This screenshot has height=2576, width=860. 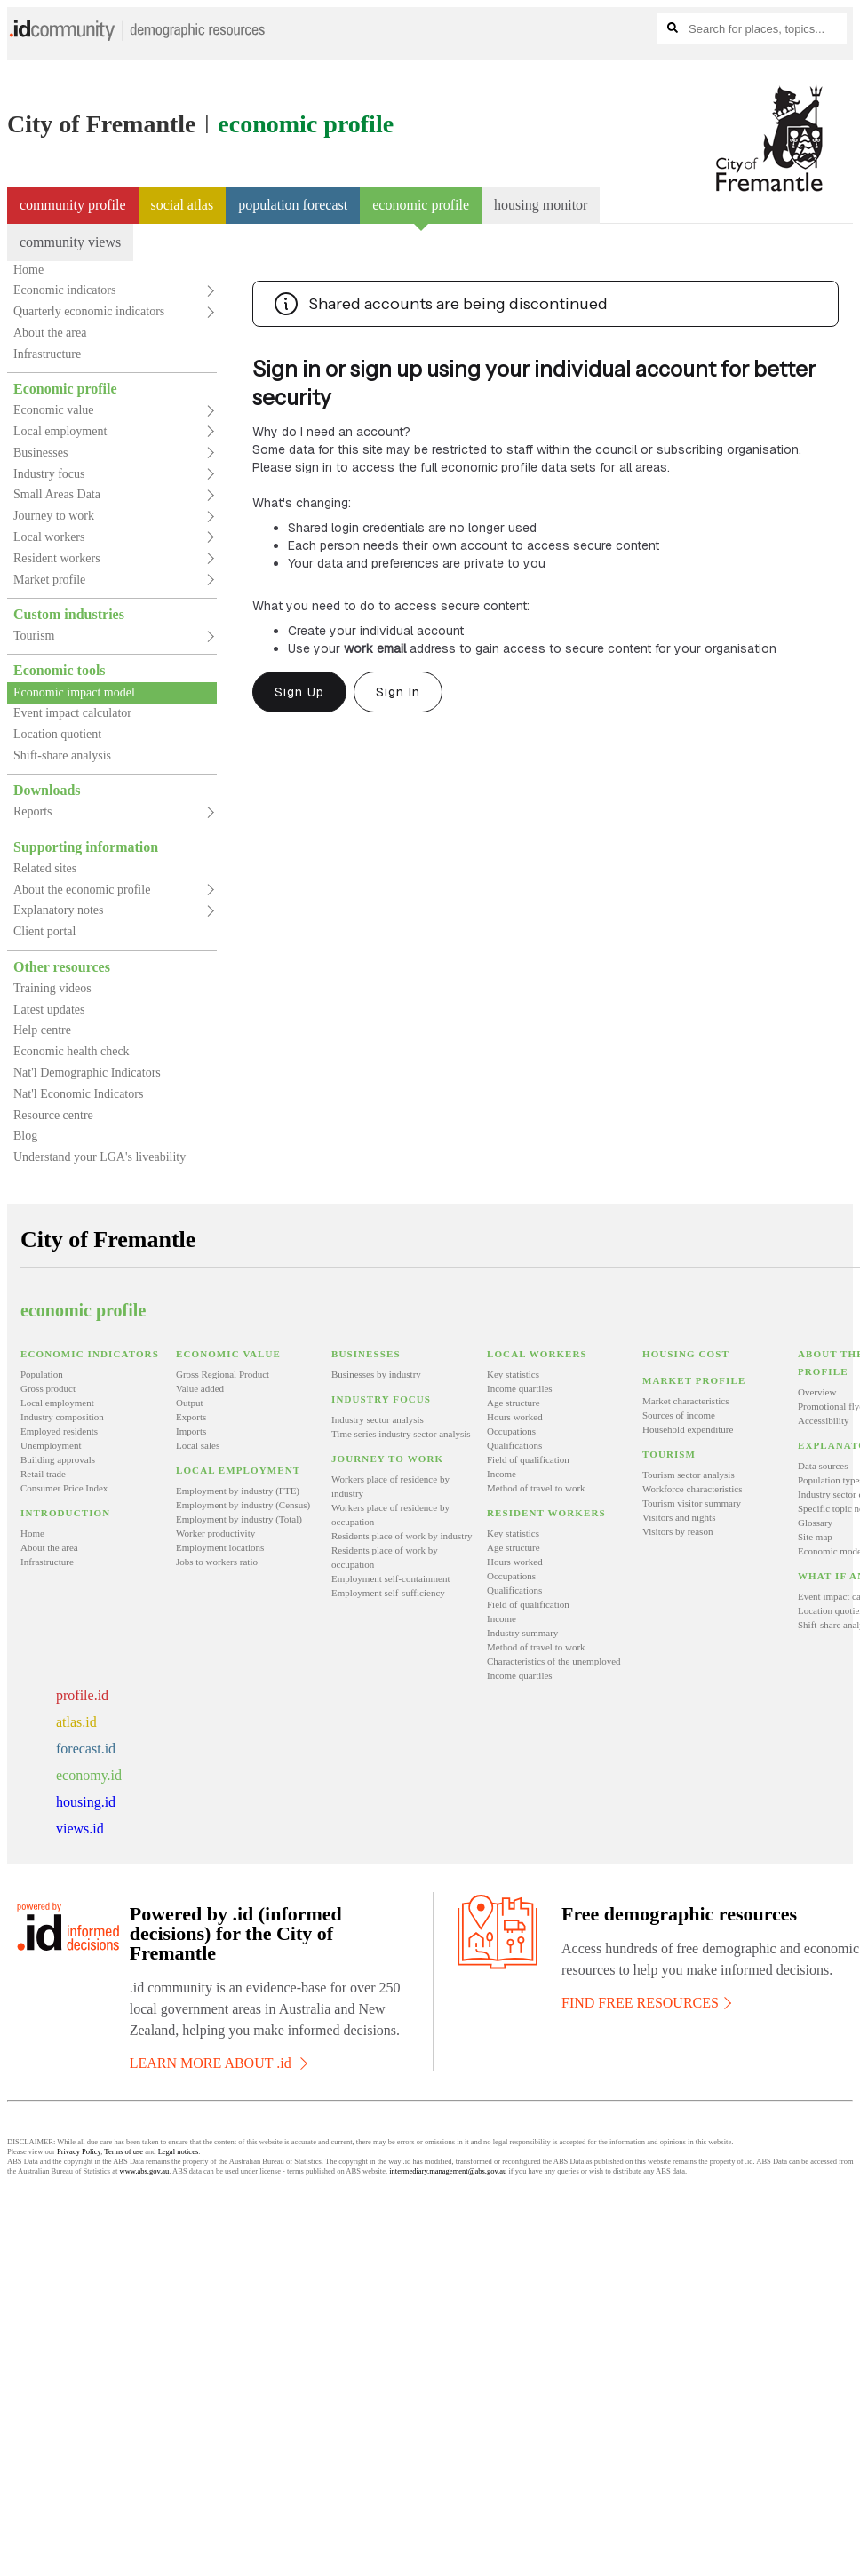 I want to click on Local workers, so click(x=48, y=537).